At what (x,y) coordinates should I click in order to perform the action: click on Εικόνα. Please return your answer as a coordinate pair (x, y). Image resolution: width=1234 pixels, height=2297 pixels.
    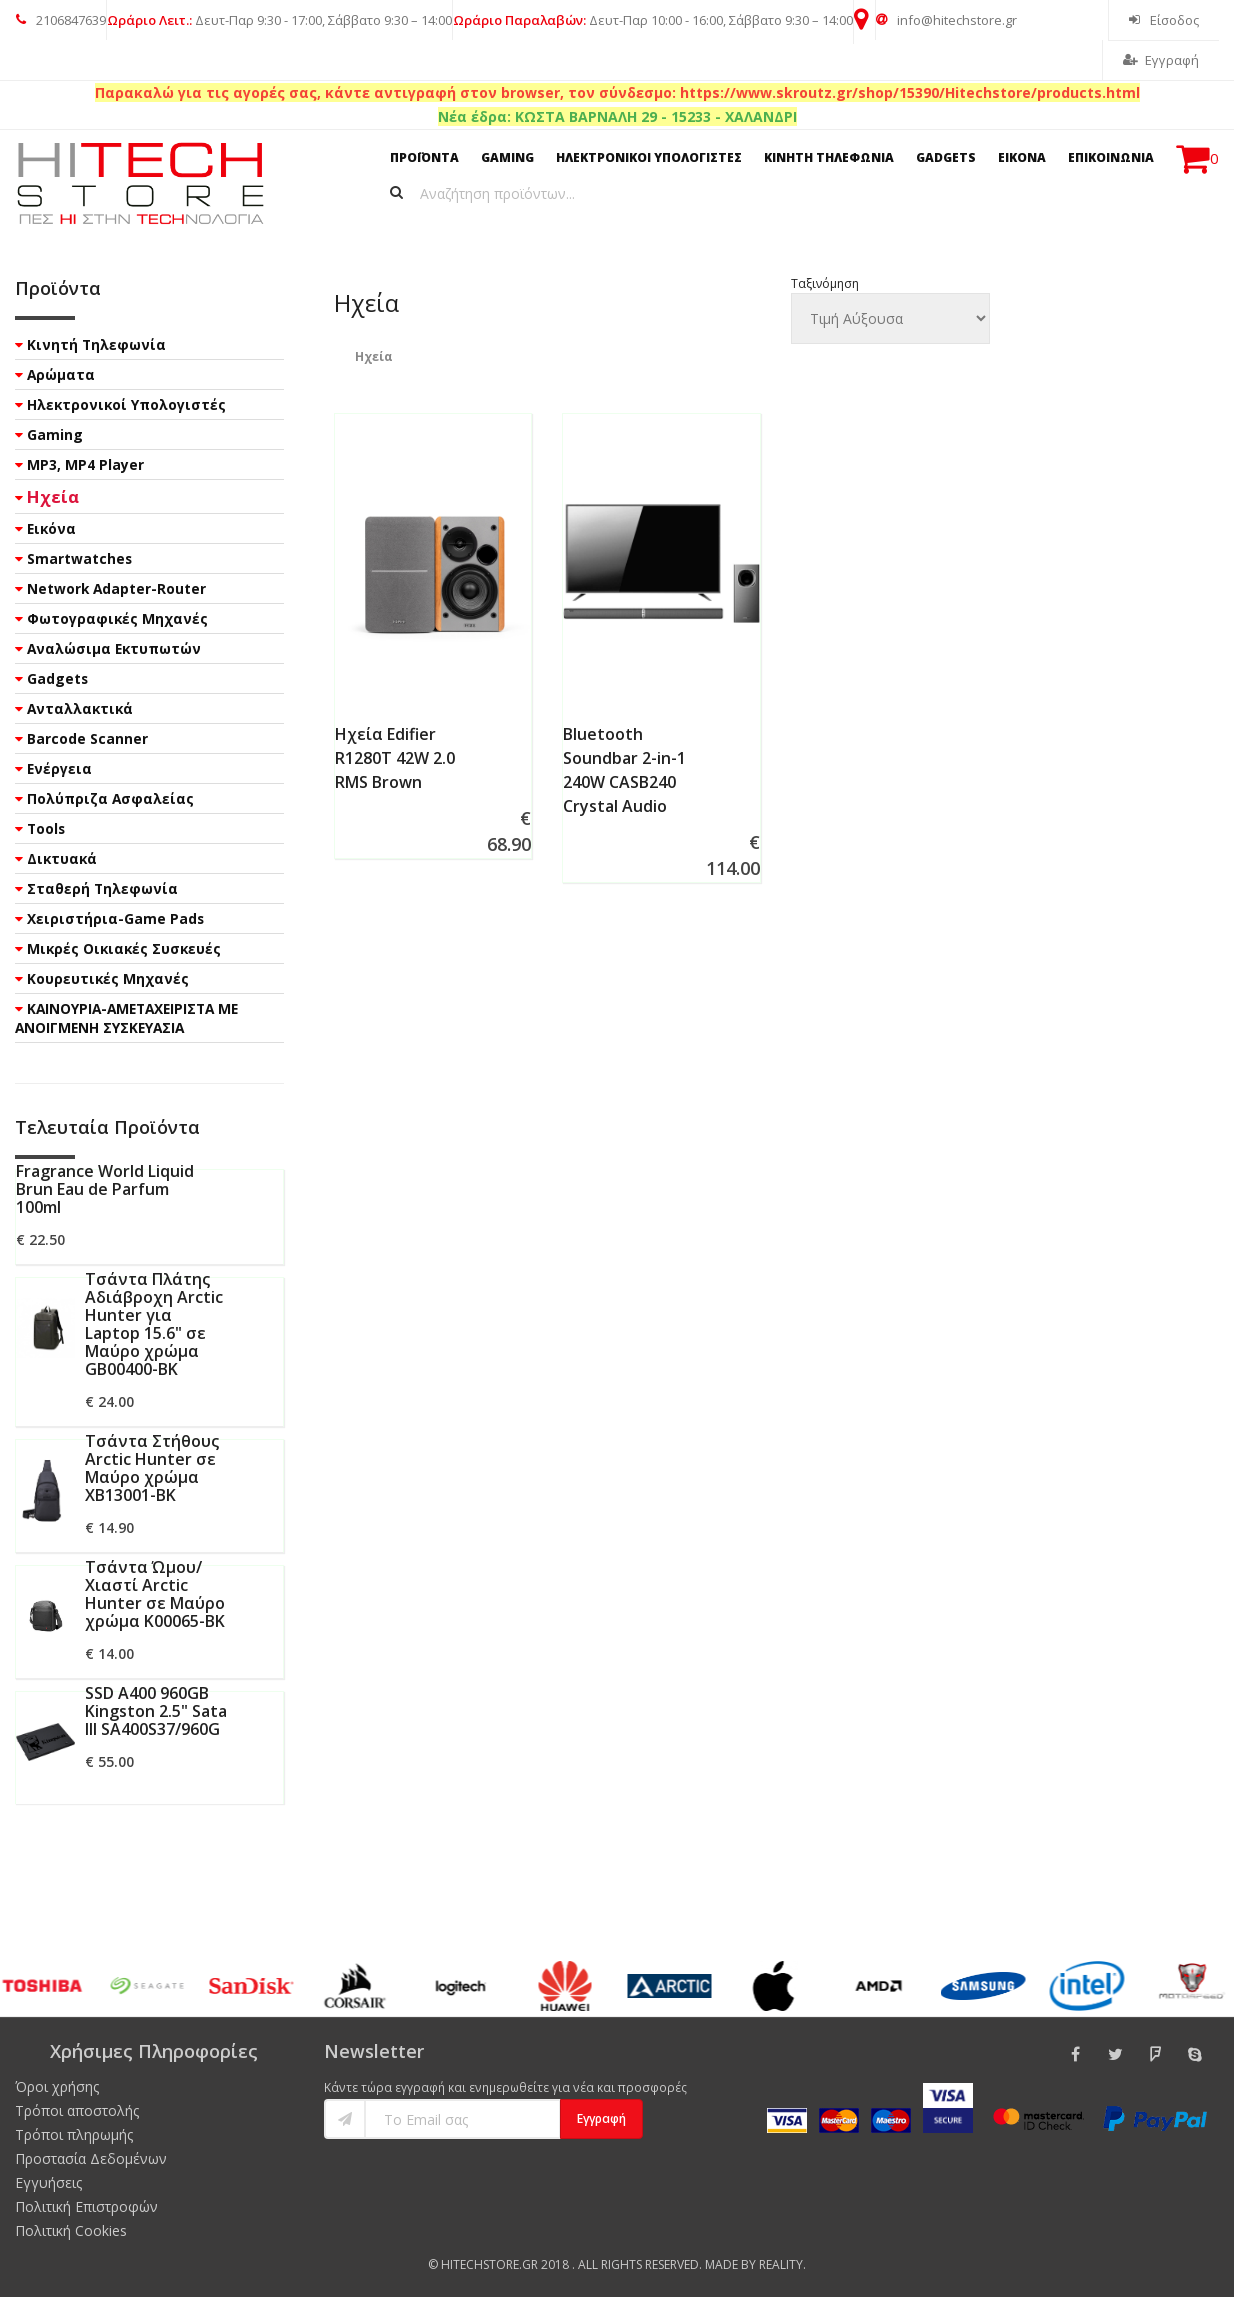
    Looking at the image, I should click on (51, 528).